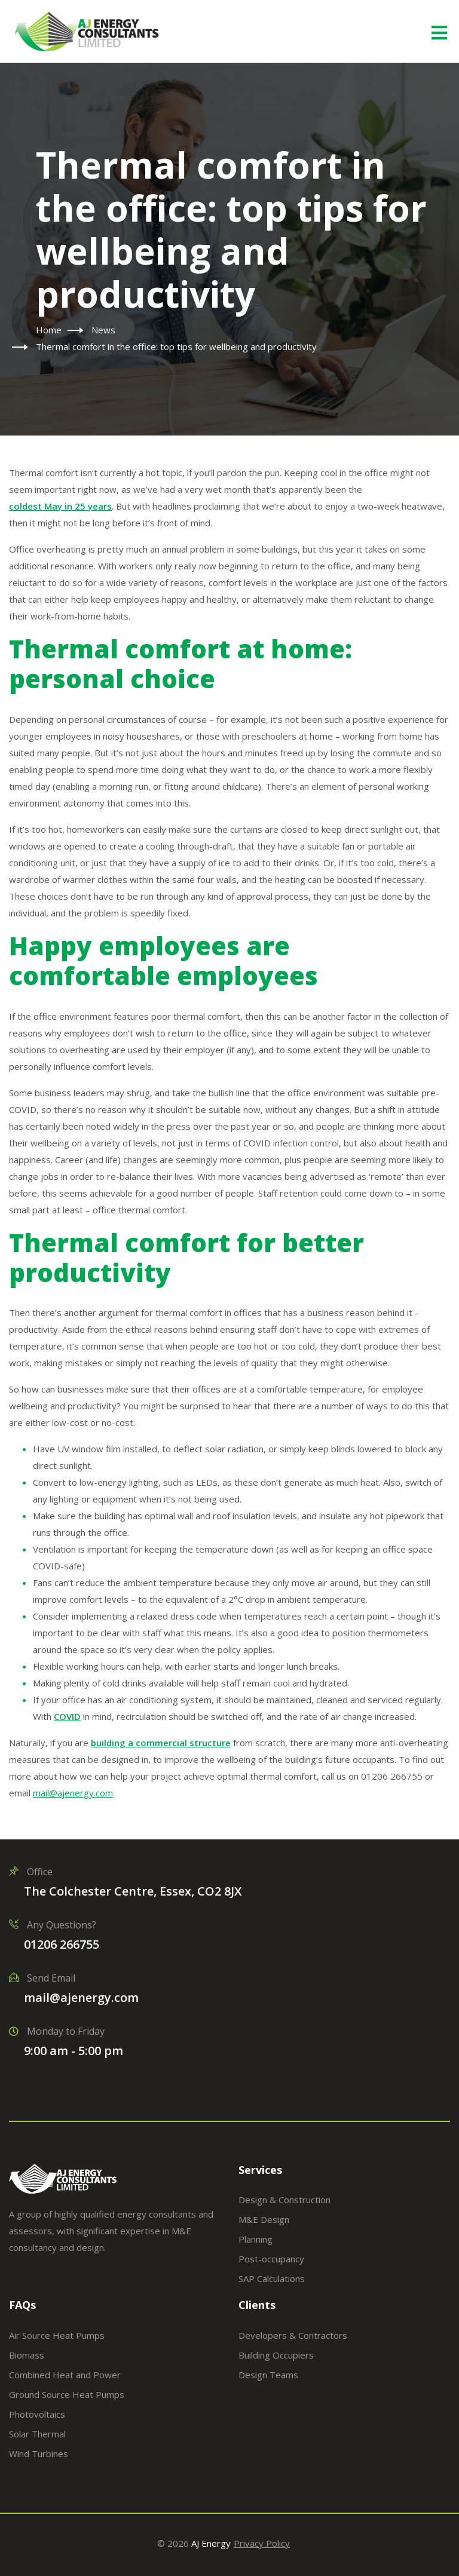 The width and height of the screenshot is (459, 2576). I want to click on Combined Heat and Power, so click(65, 2375).